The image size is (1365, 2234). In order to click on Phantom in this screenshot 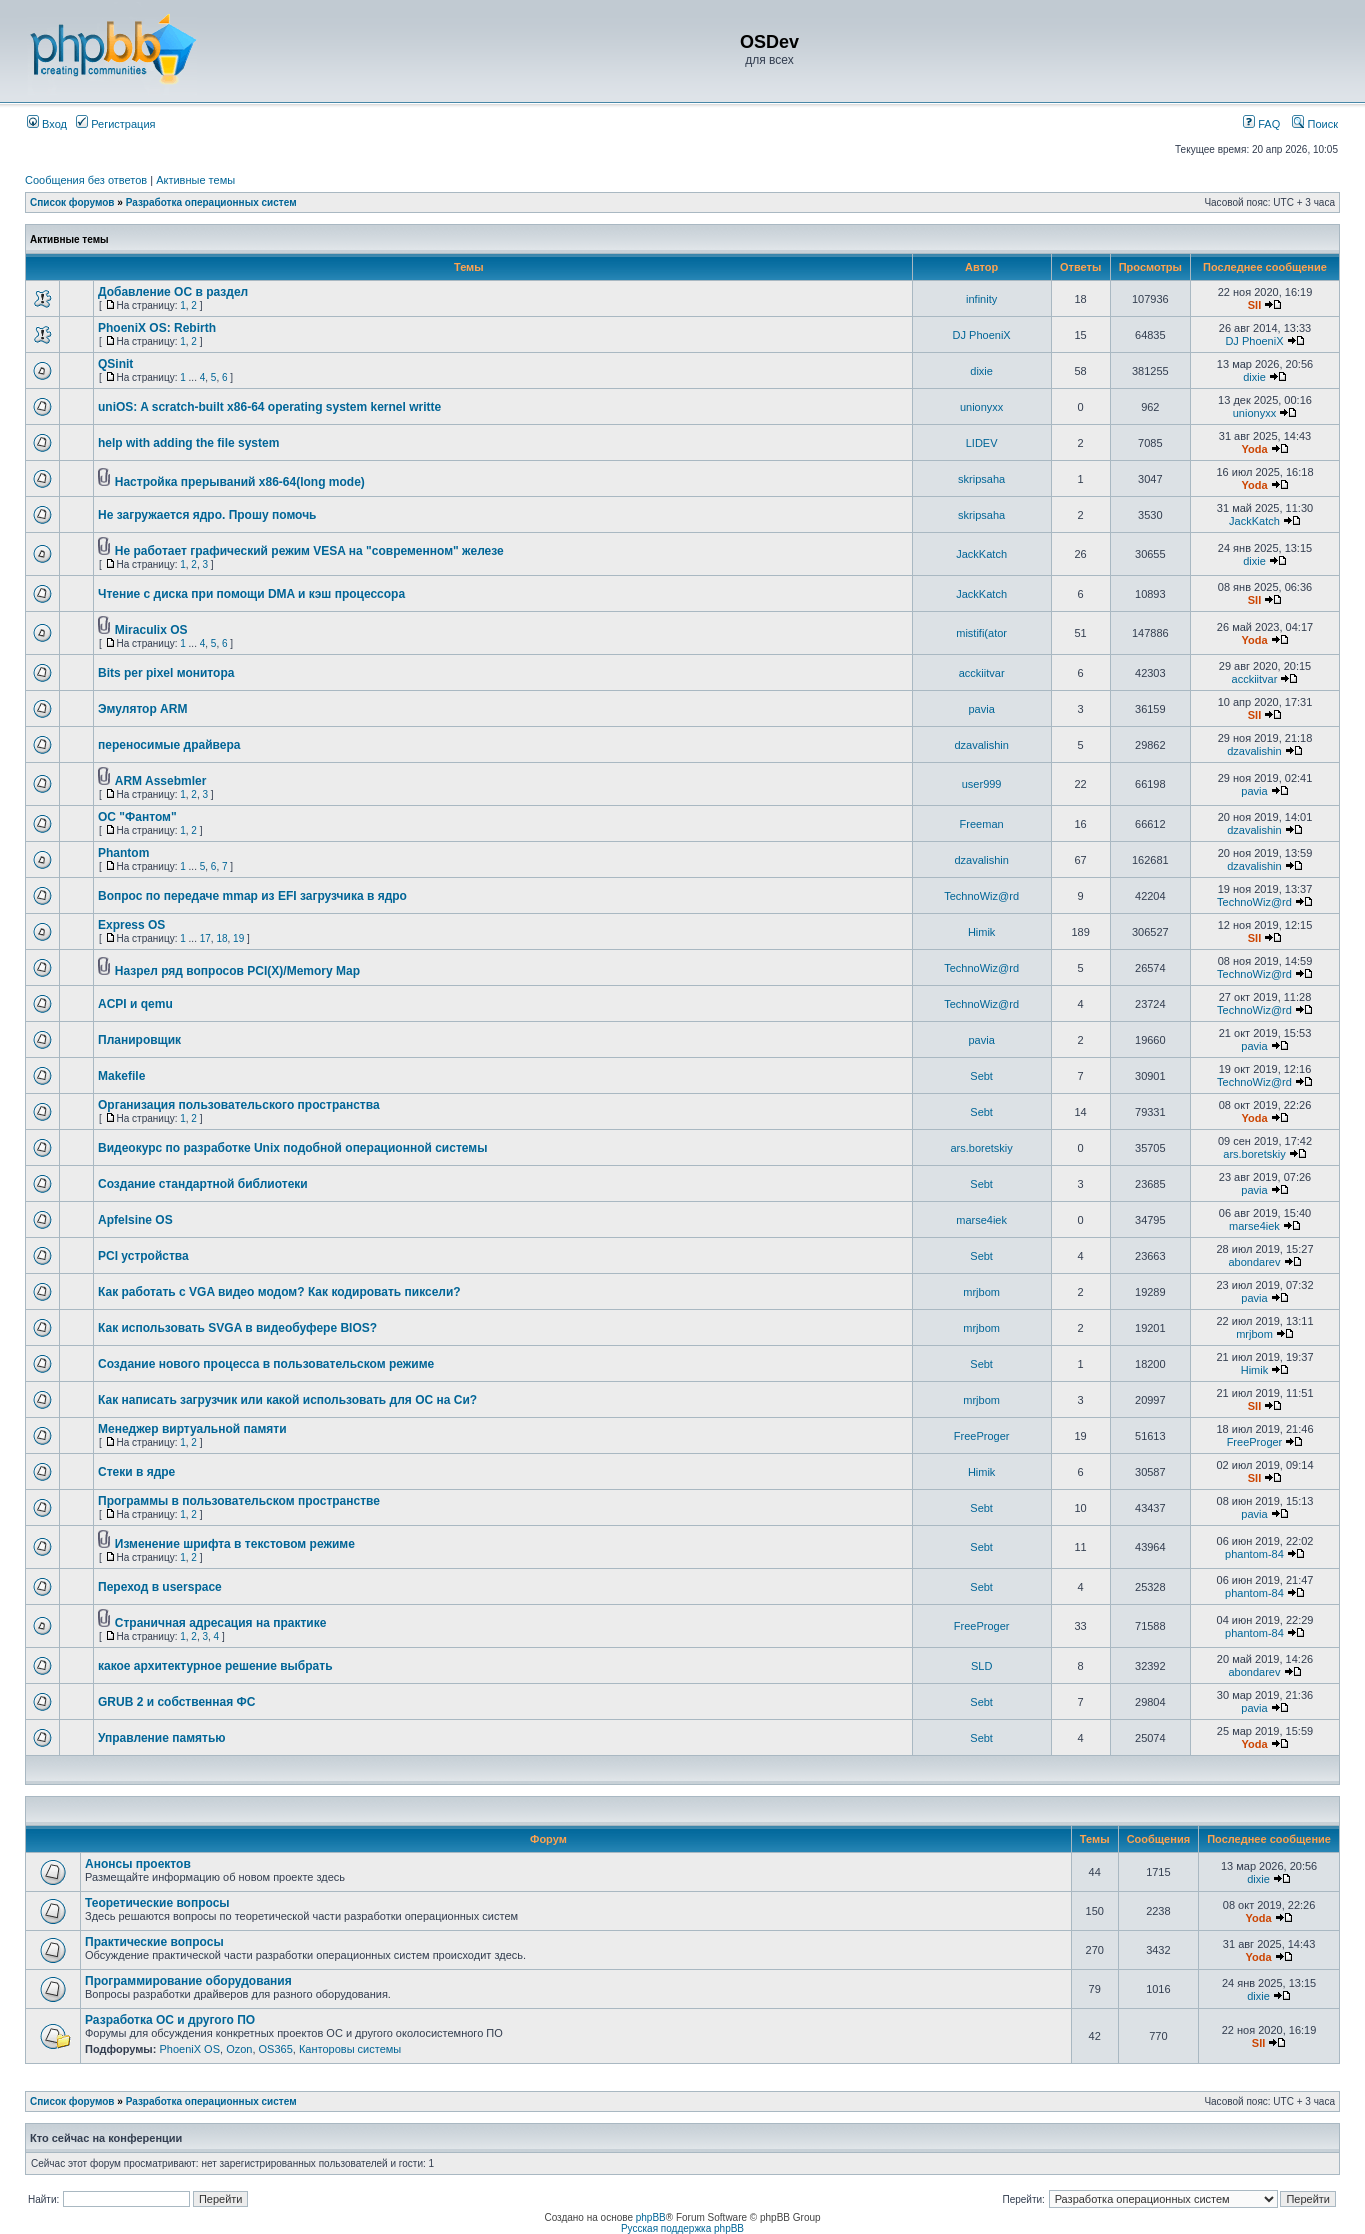, I will do `click(123, 853)`.